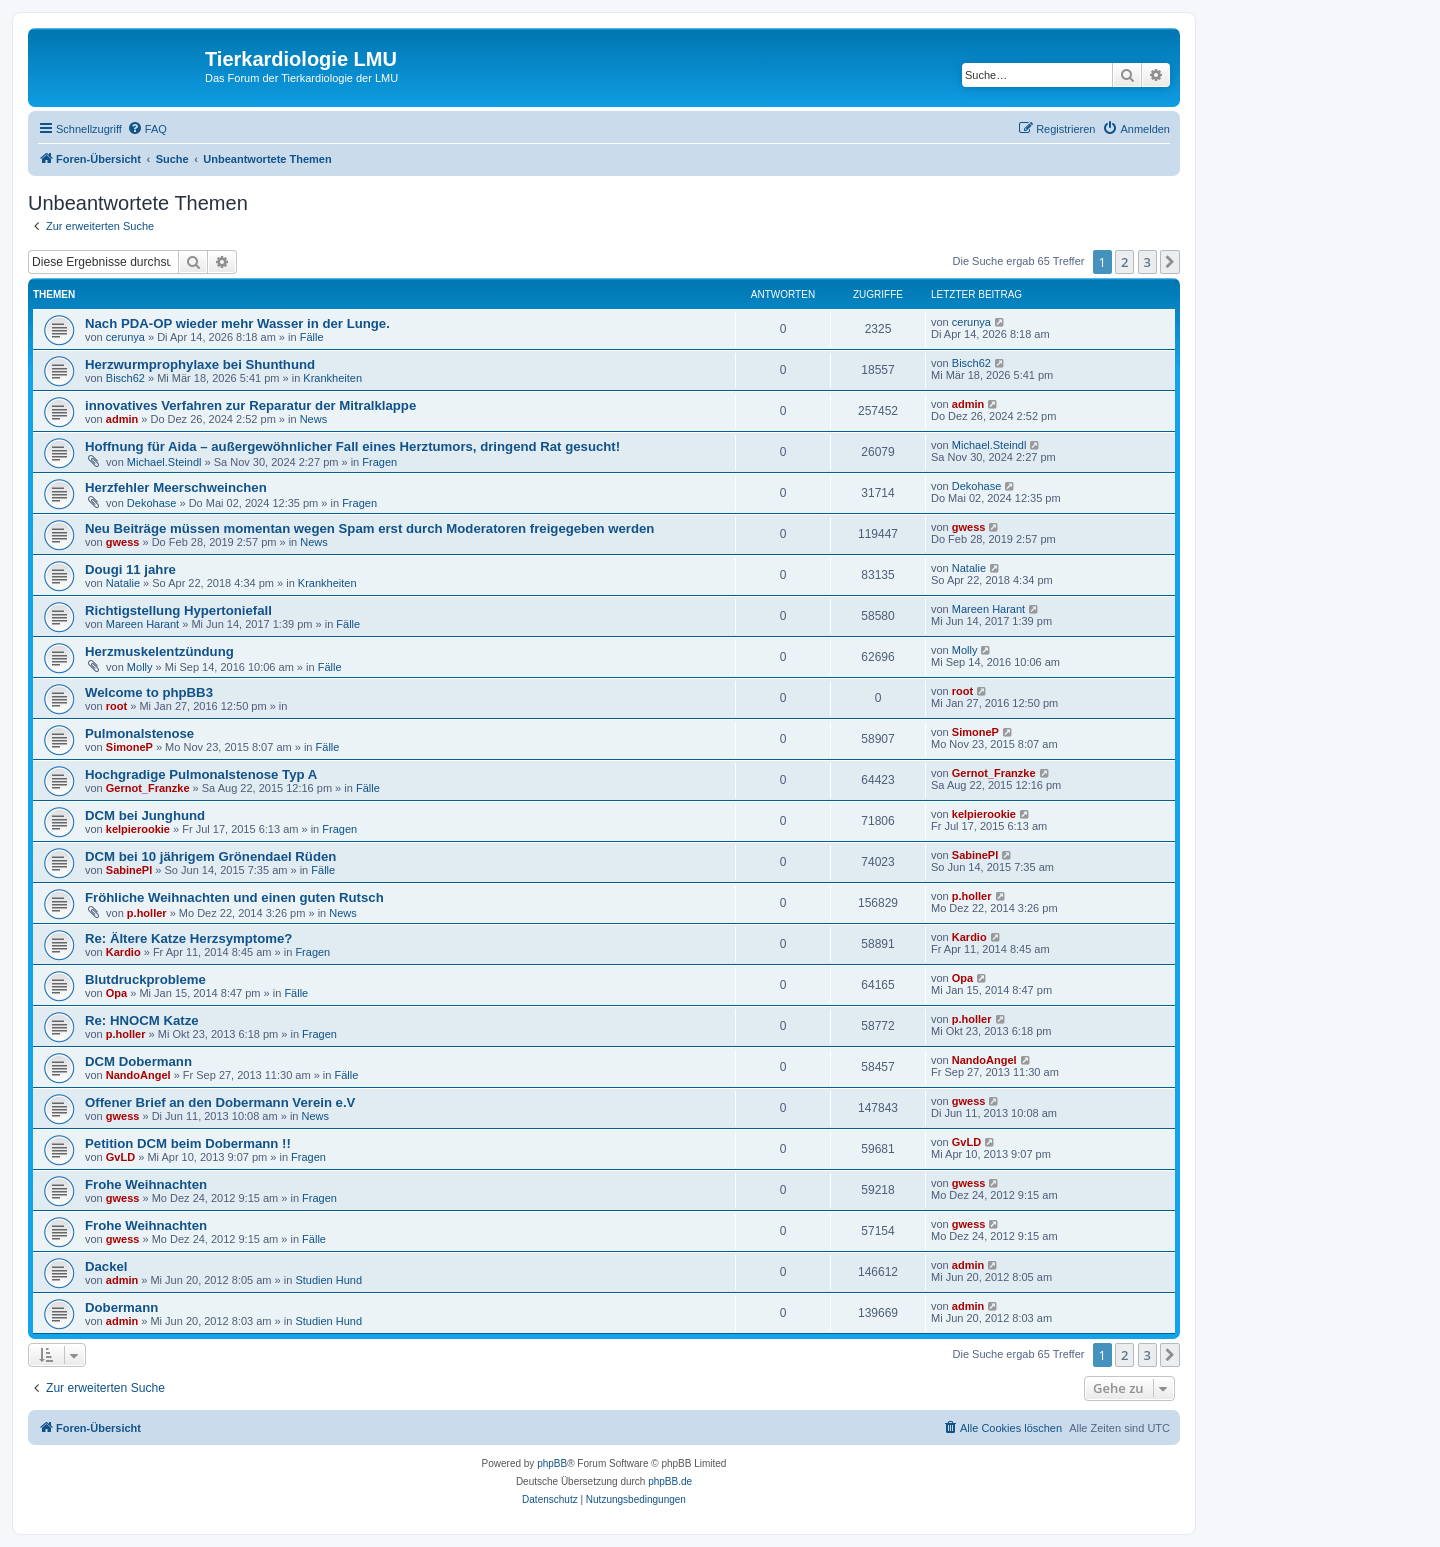 This screenshot has width=1440, height=1547. Describe the element at coordinates (147, 913) in the screenshot. I see `p.holler` at that location.